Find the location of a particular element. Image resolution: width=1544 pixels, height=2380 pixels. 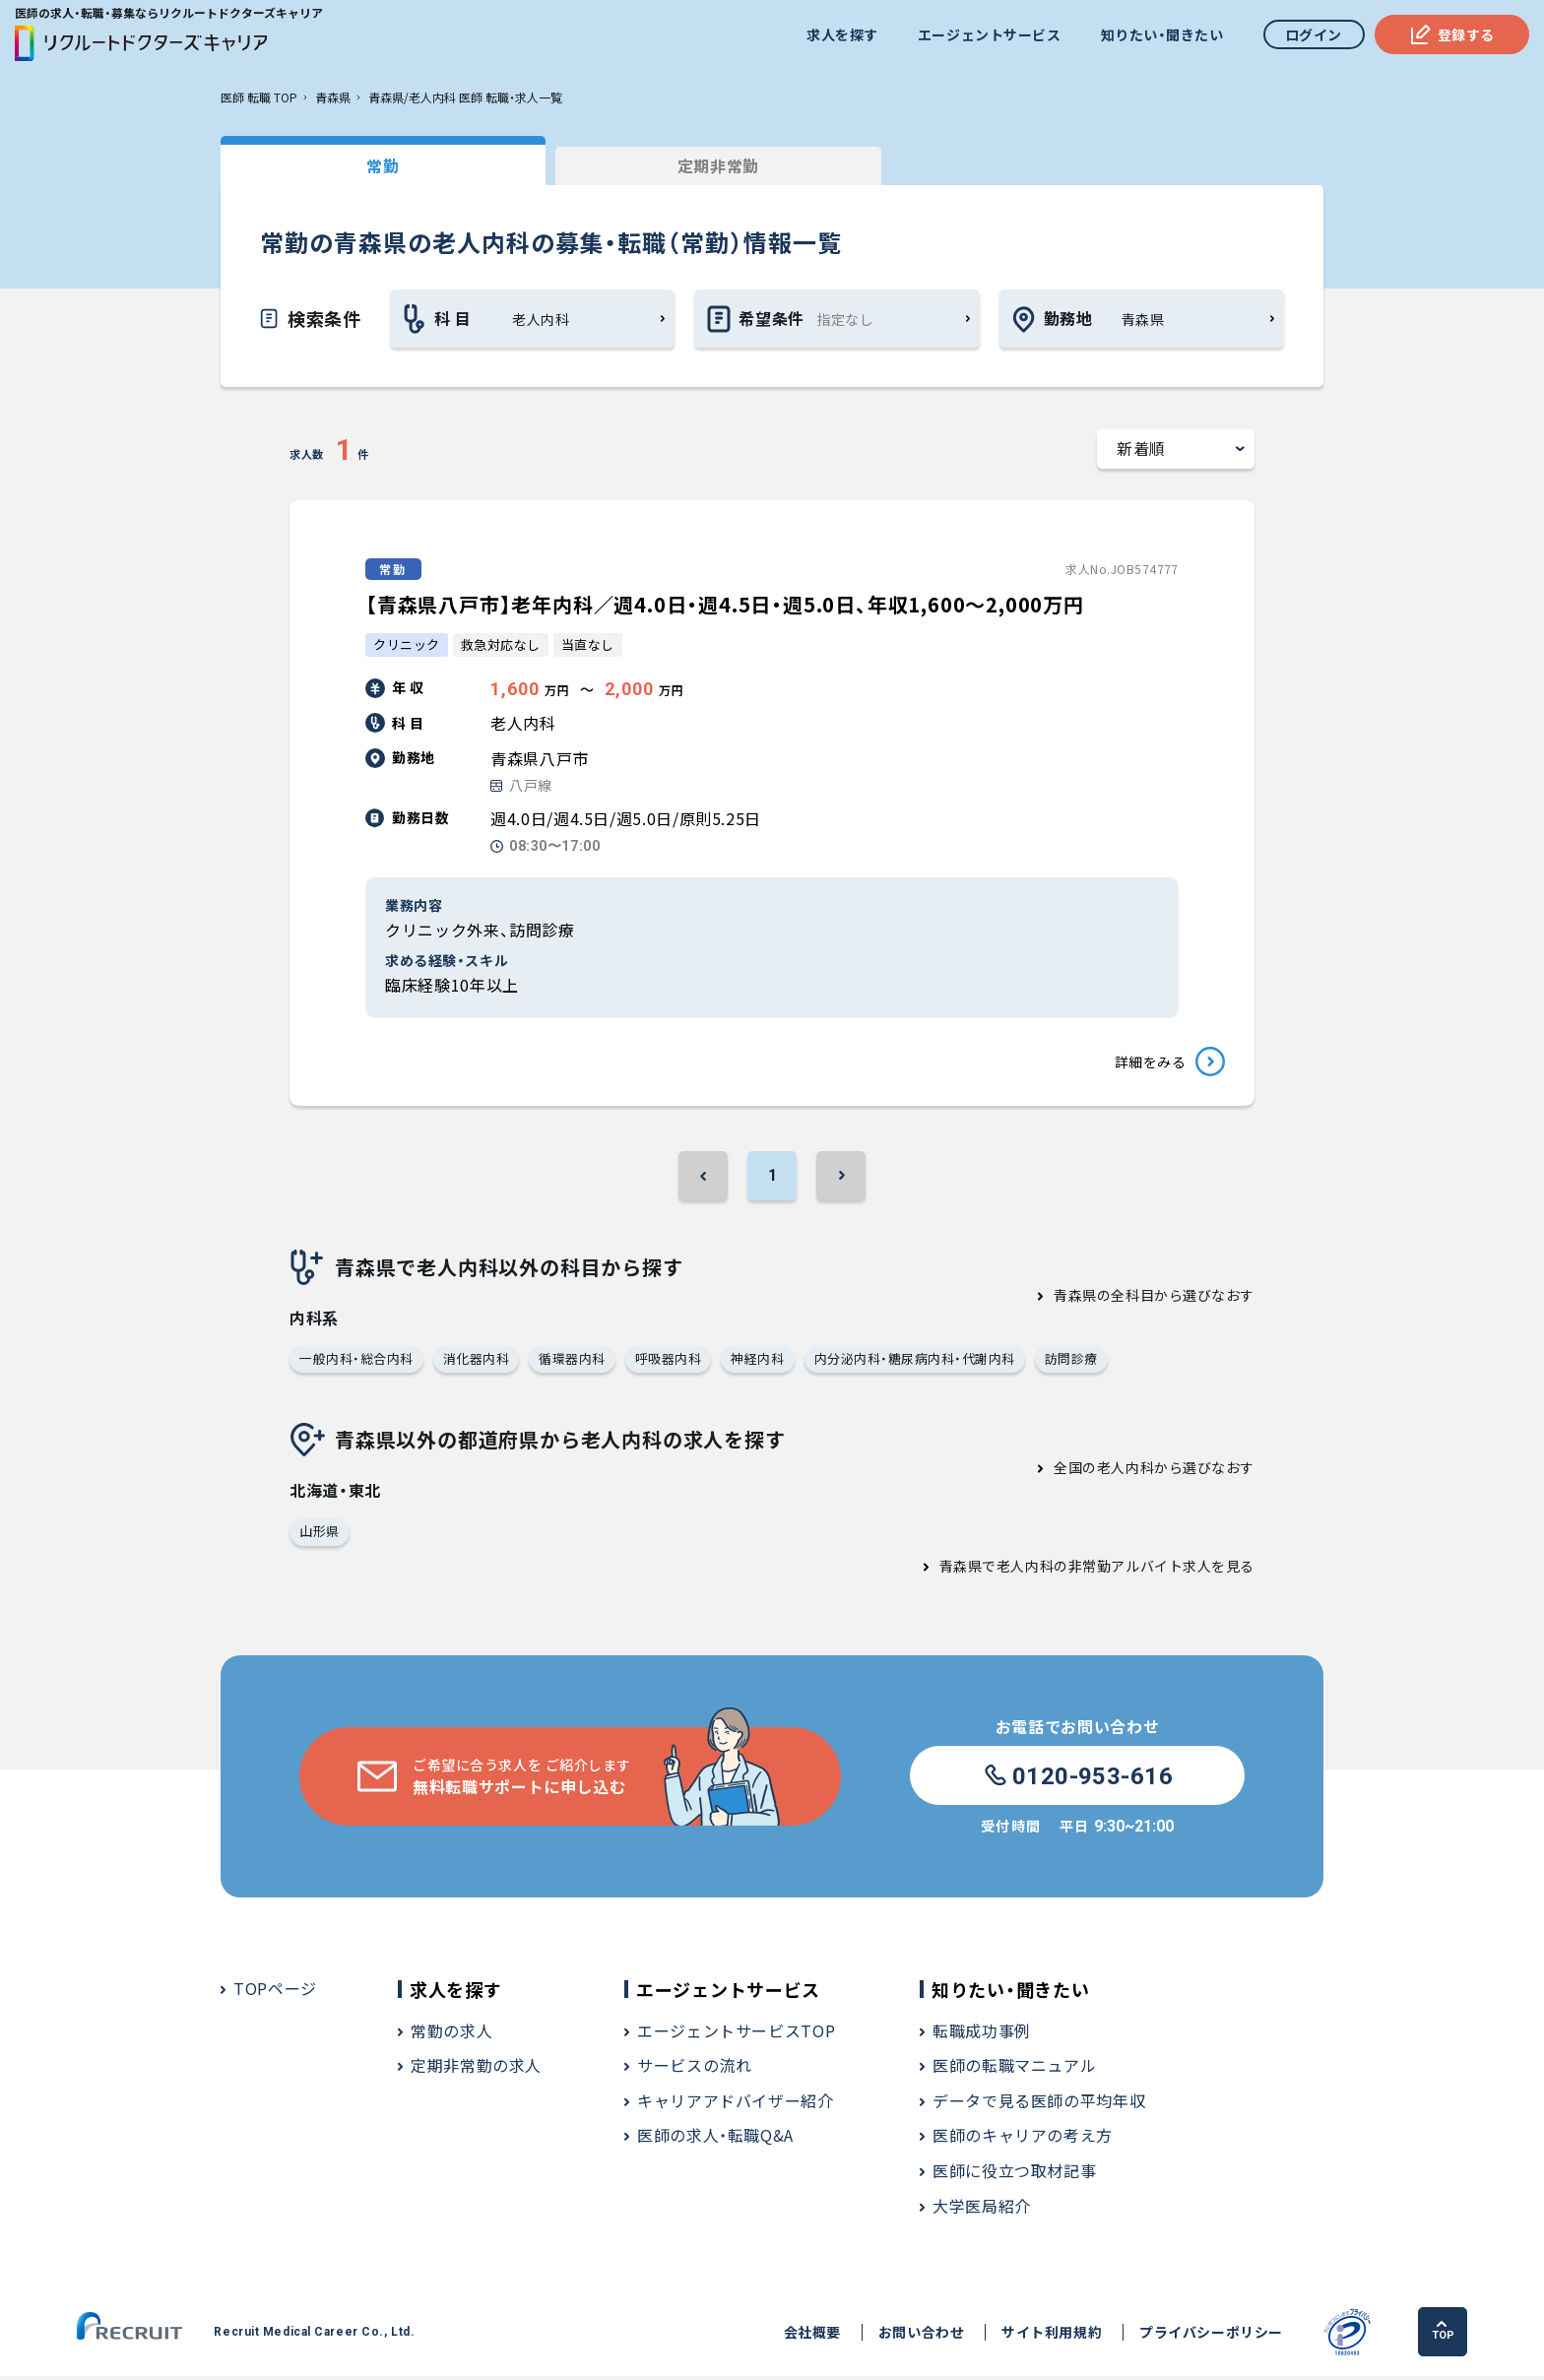

サイト利用規約 is located at coordinates (1051, 2336).